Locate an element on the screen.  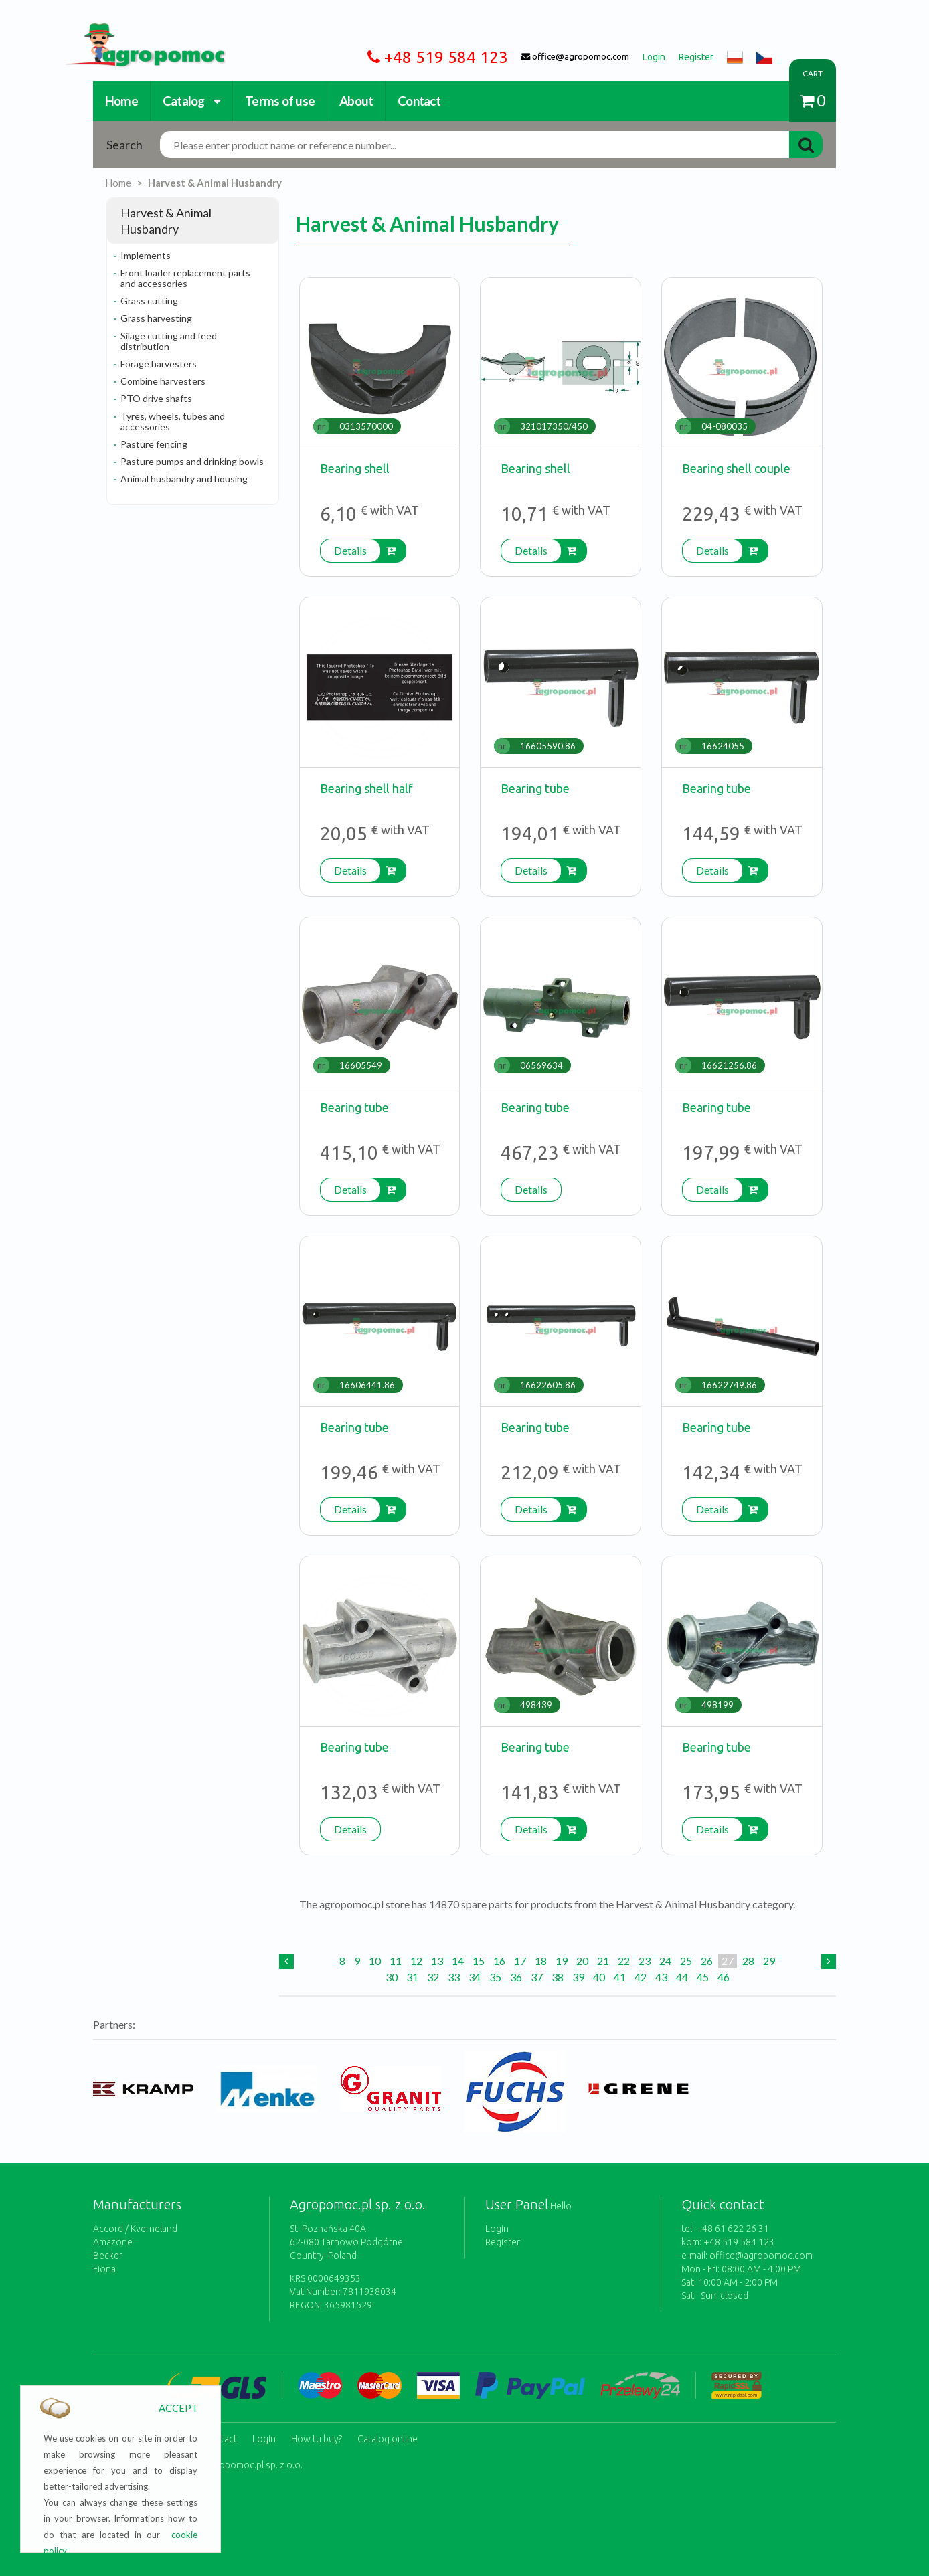
20 is located at coordinates (582, 1960).